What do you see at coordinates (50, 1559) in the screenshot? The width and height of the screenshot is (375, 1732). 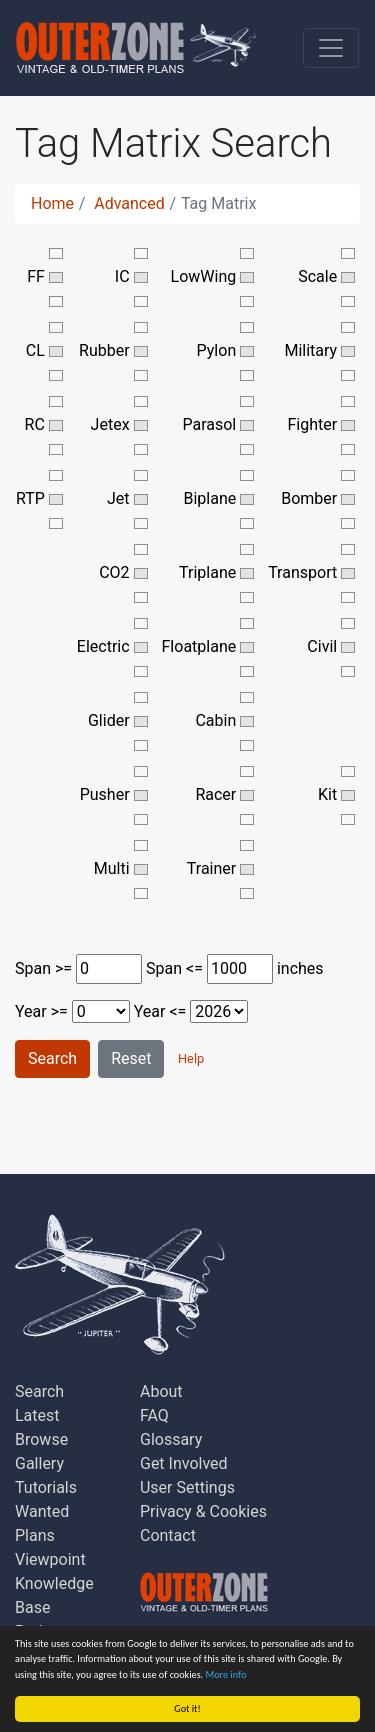 I see `Viewpoint` at bounding box center [50, 1559].